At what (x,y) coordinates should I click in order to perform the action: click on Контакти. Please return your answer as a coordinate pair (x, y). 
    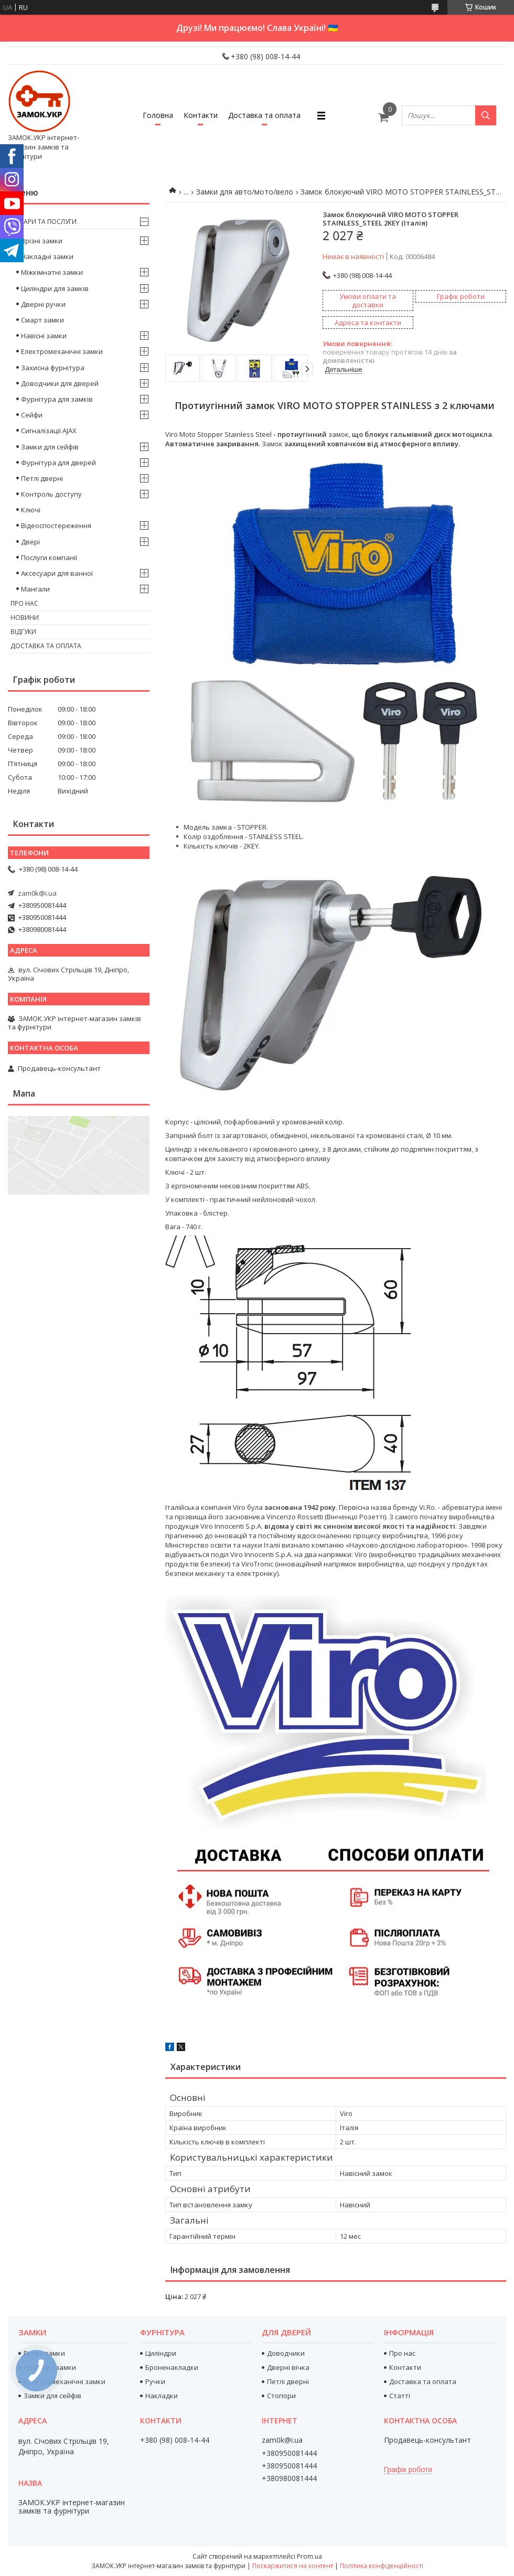
    Looking at the image, I should click on (201, 115).